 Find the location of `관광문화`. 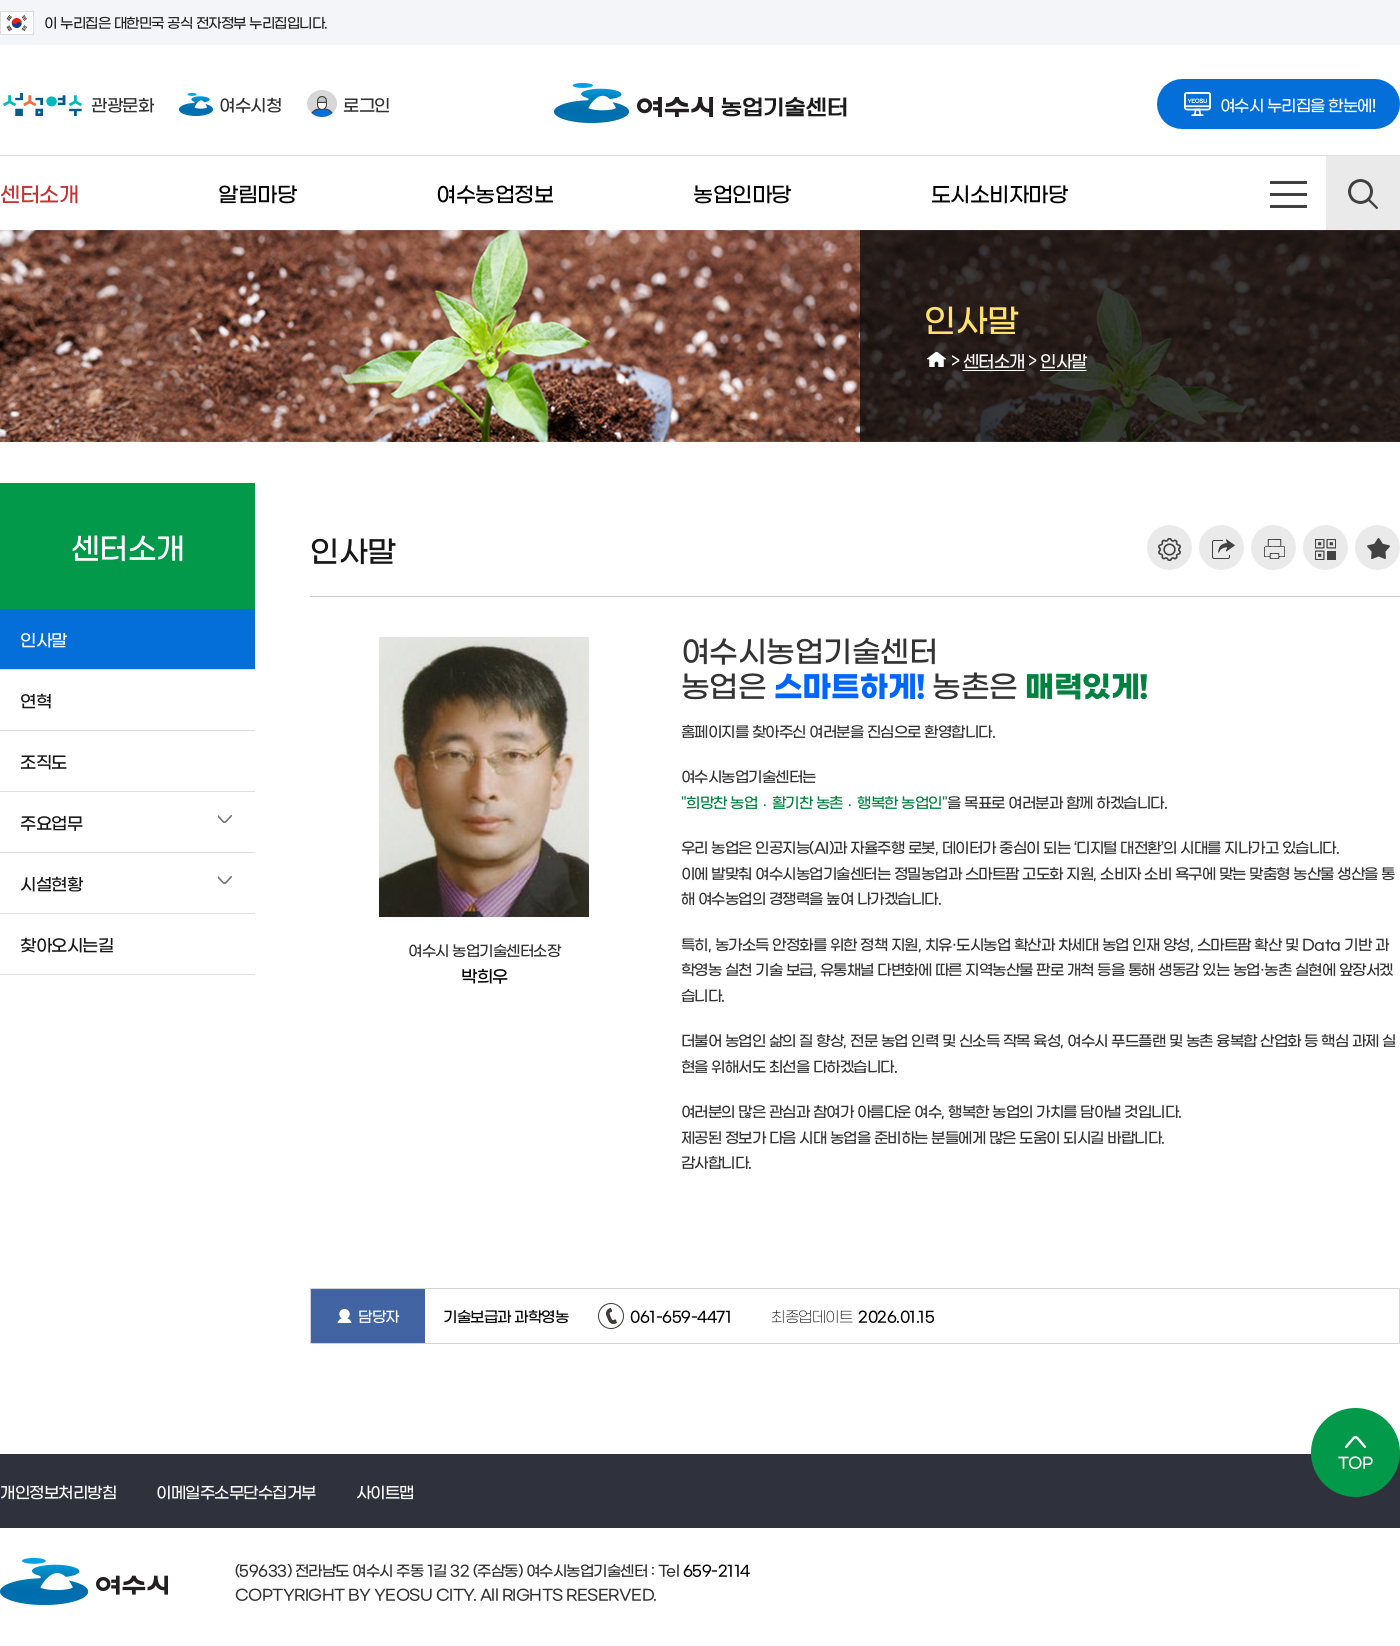

관광문화 is located at coordinates (76, 104).